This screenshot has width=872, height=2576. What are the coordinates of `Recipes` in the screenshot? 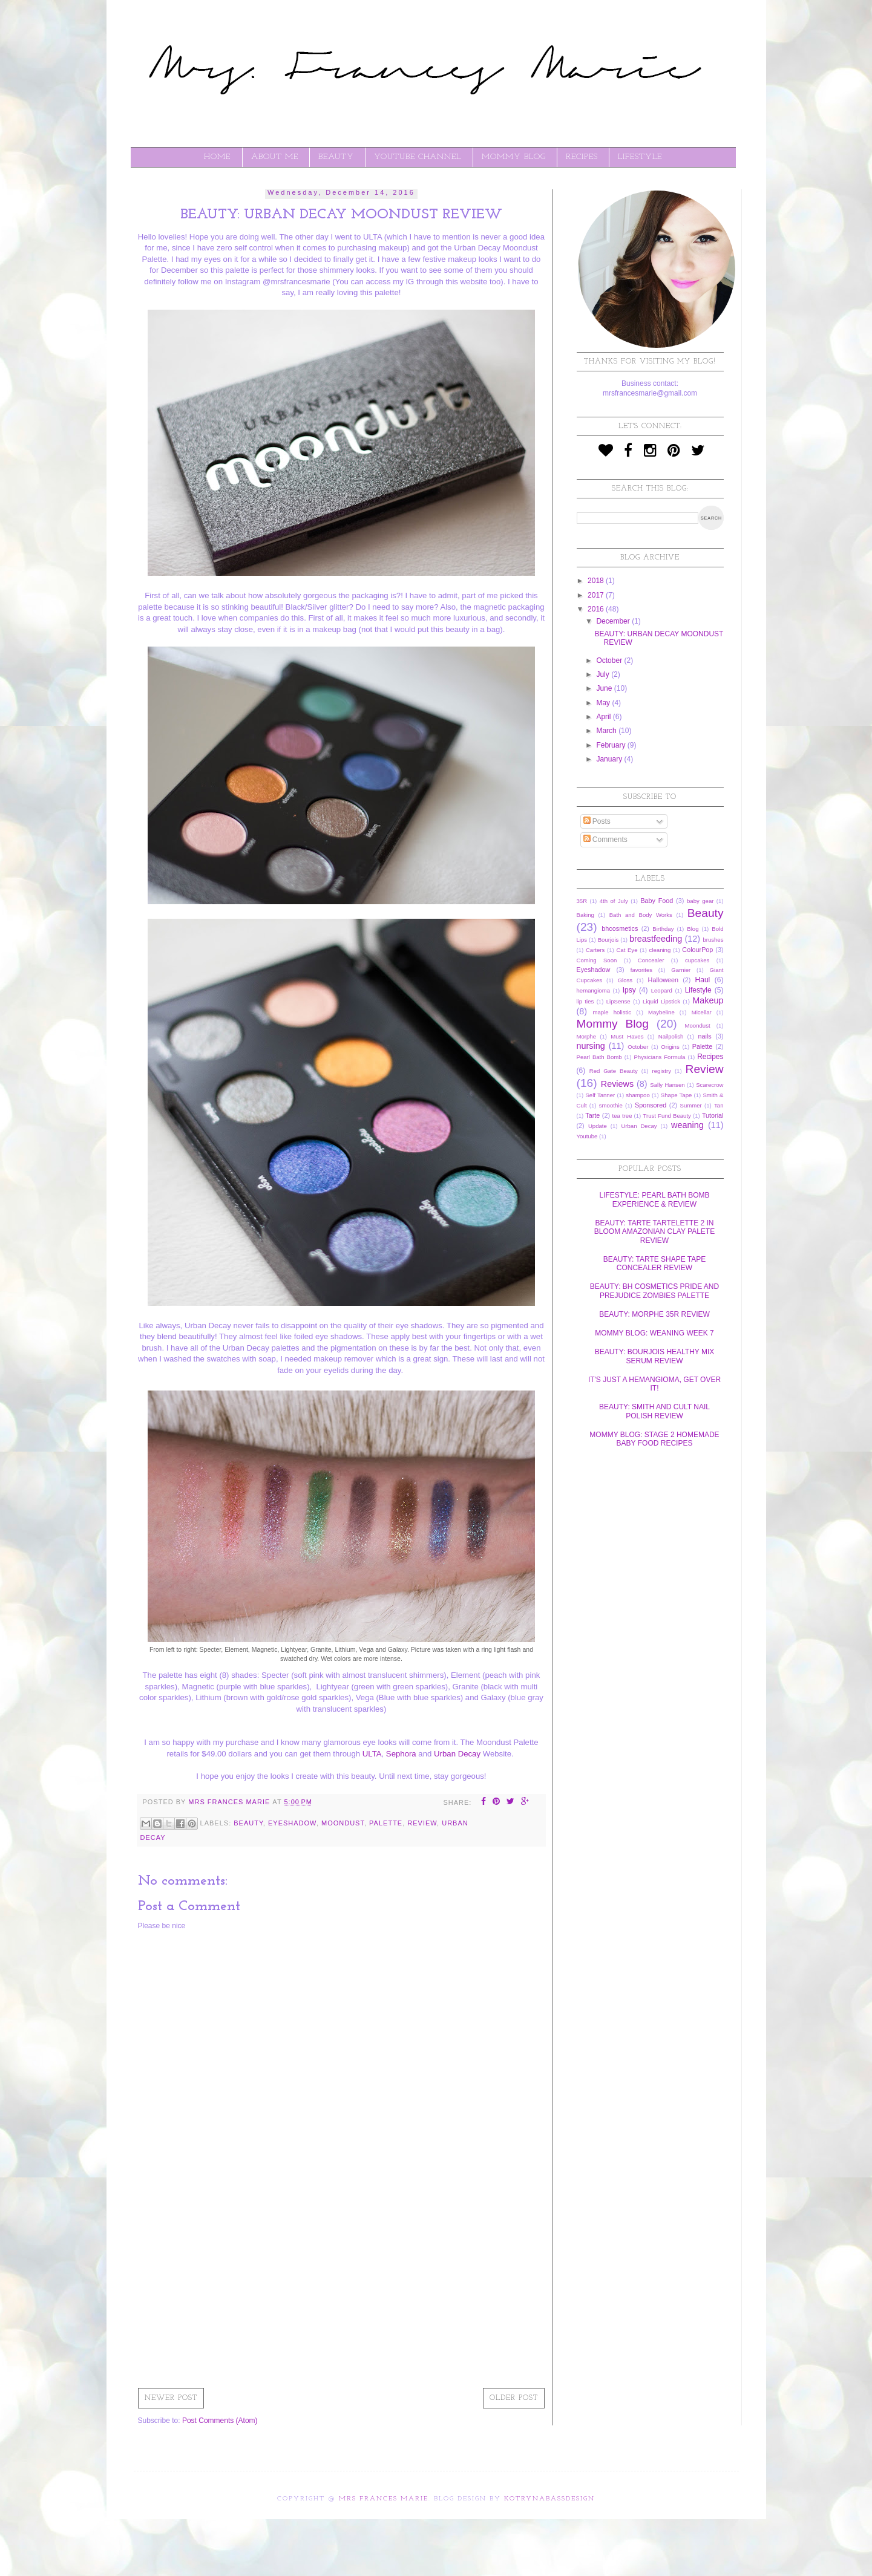 It's located at (710, 1056).